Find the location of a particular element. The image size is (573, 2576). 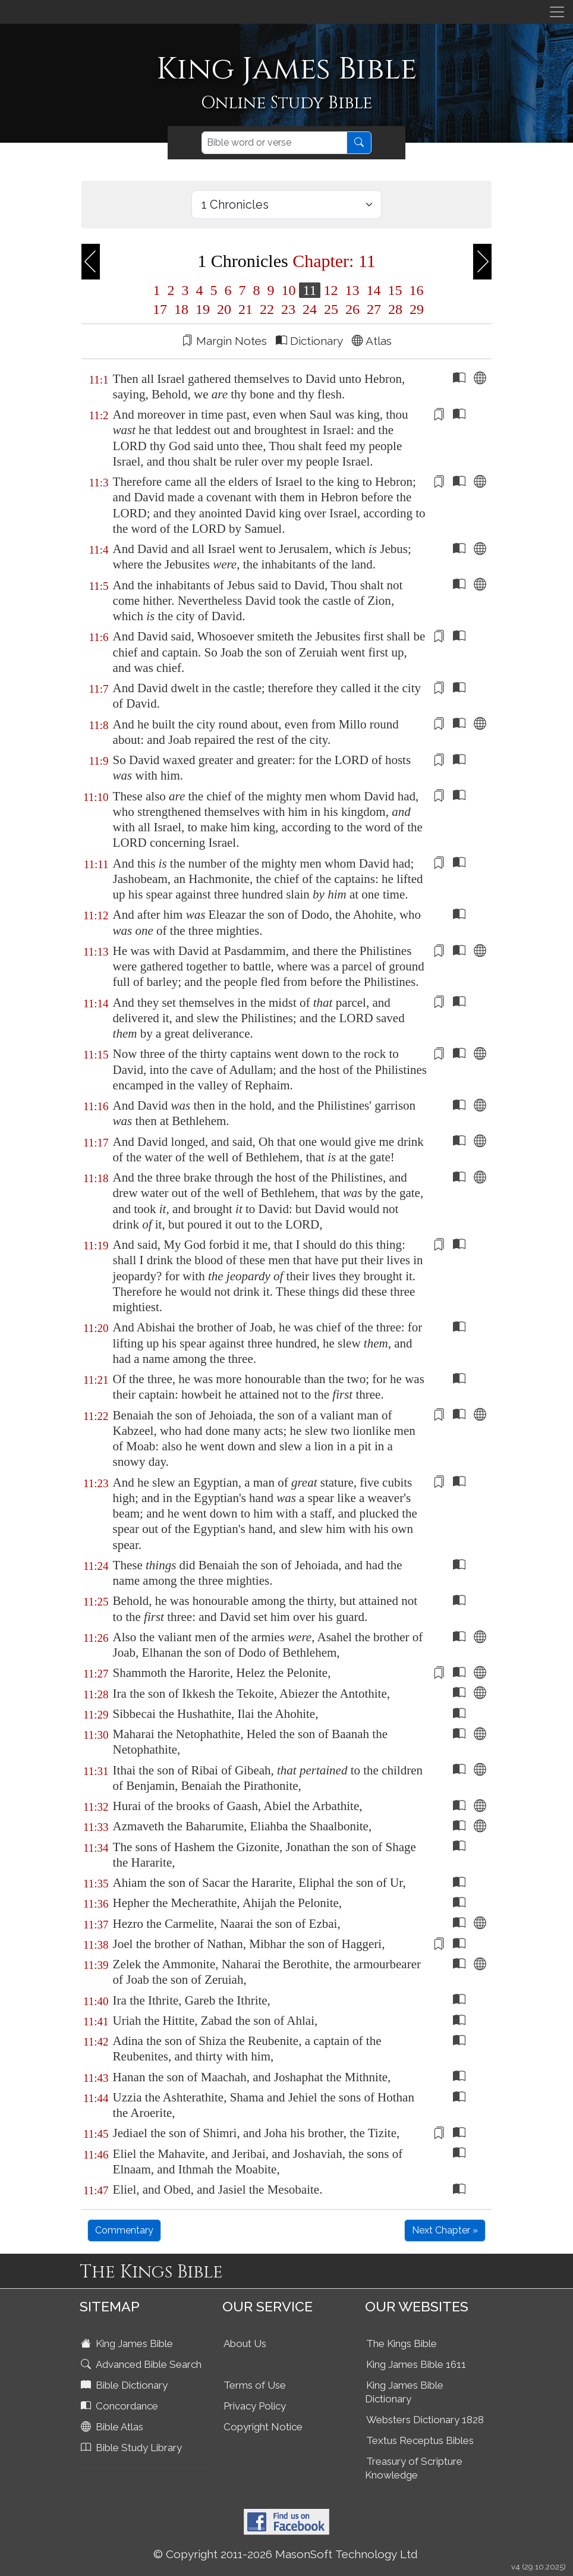

10 is located at coordinates (288, 290).